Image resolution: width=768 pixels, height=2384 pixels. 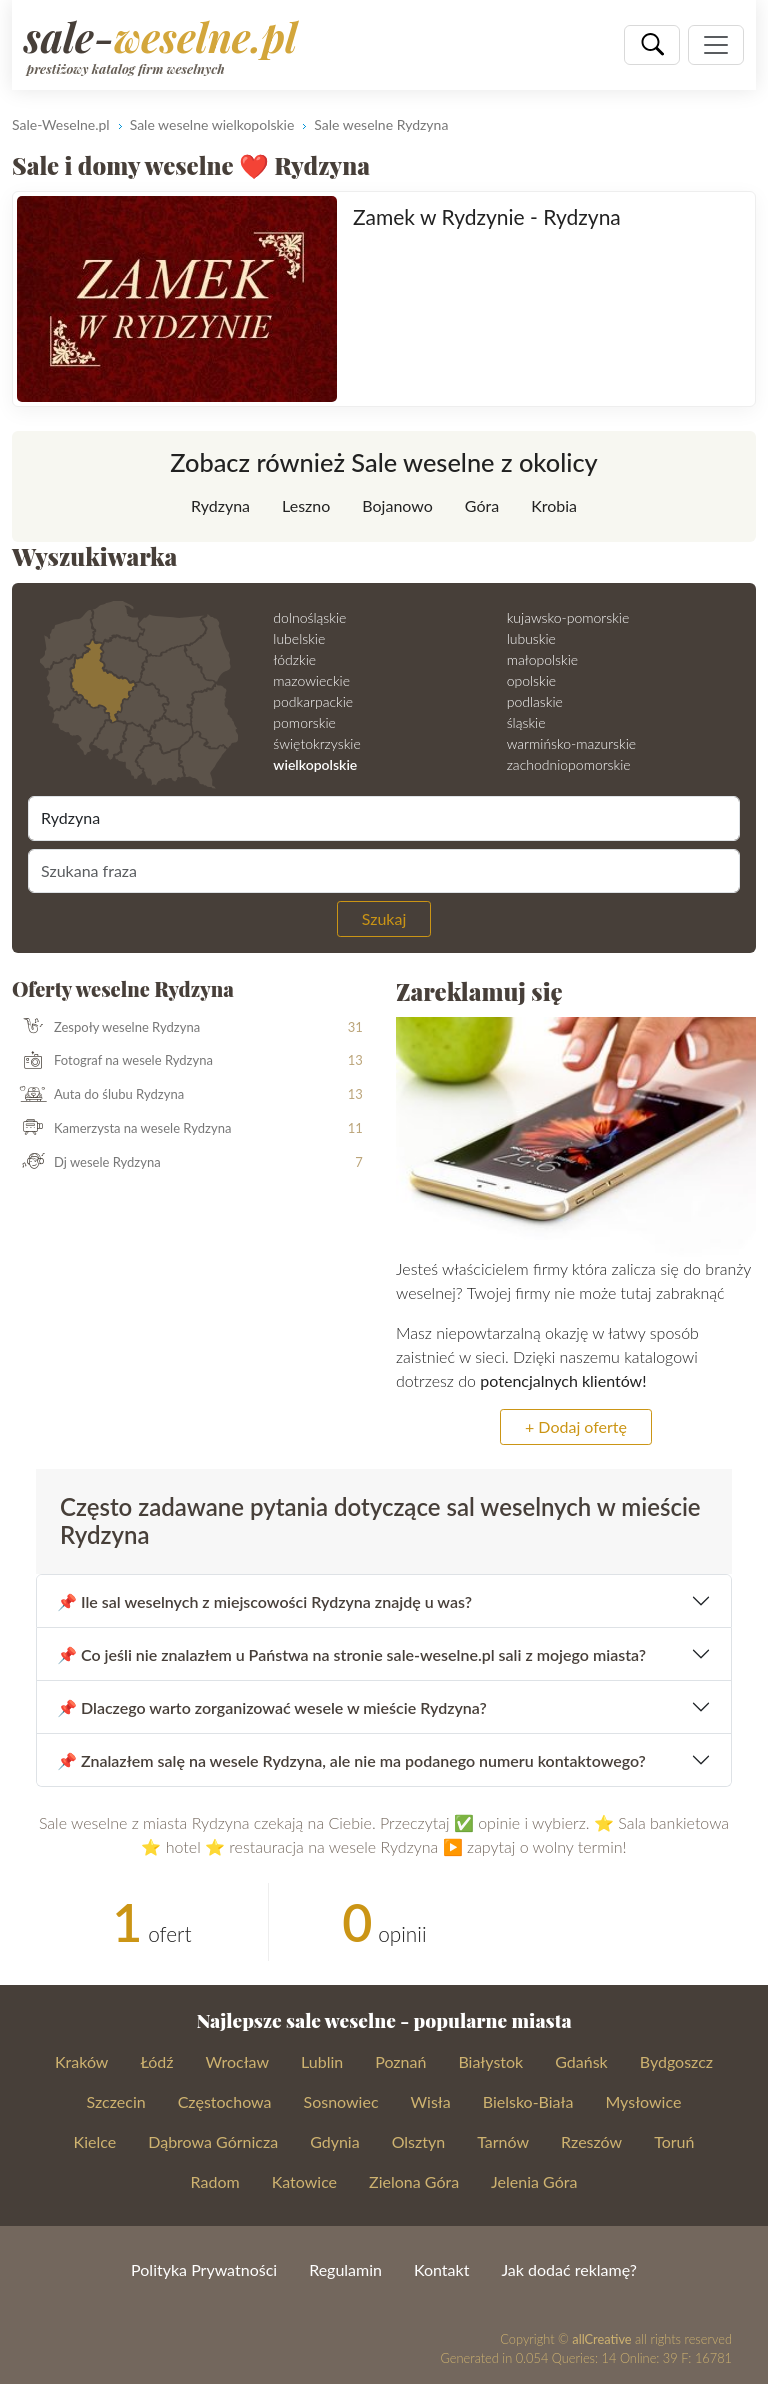 I want to click on Bielsko-Biała, so click(x=528, y=2101).